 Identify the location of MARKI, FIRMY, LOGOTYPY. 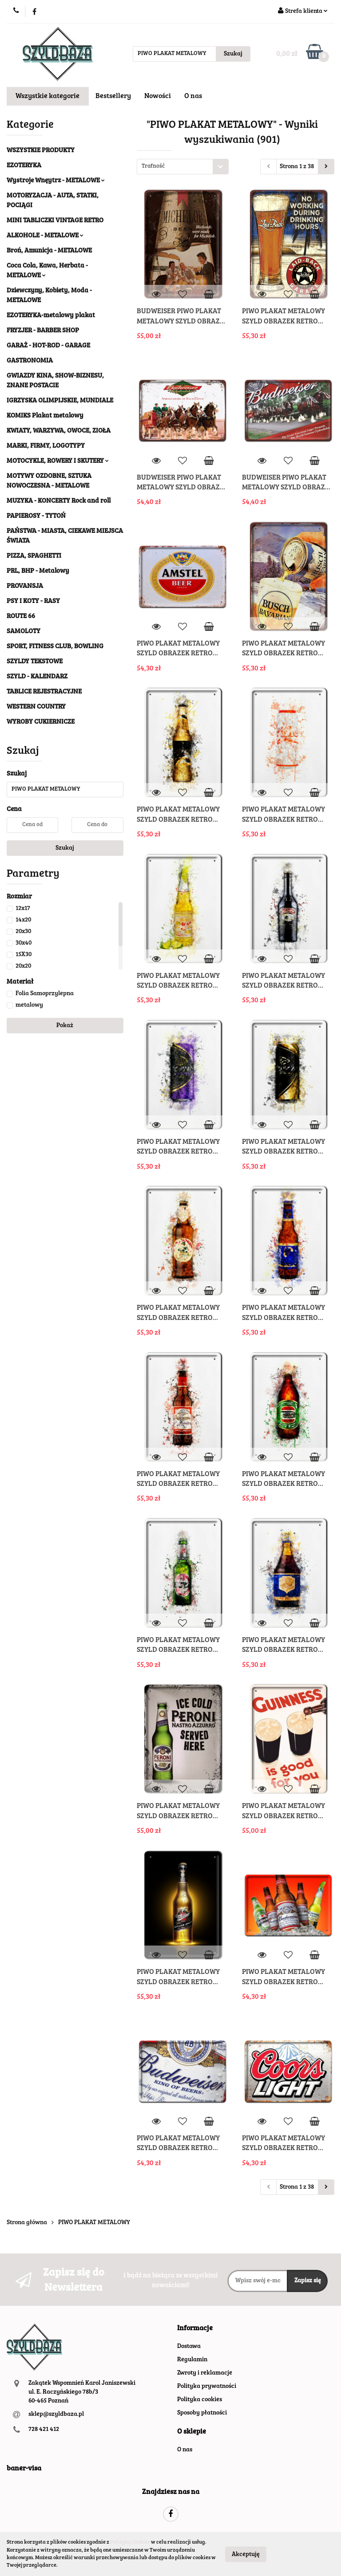
(46, 446).